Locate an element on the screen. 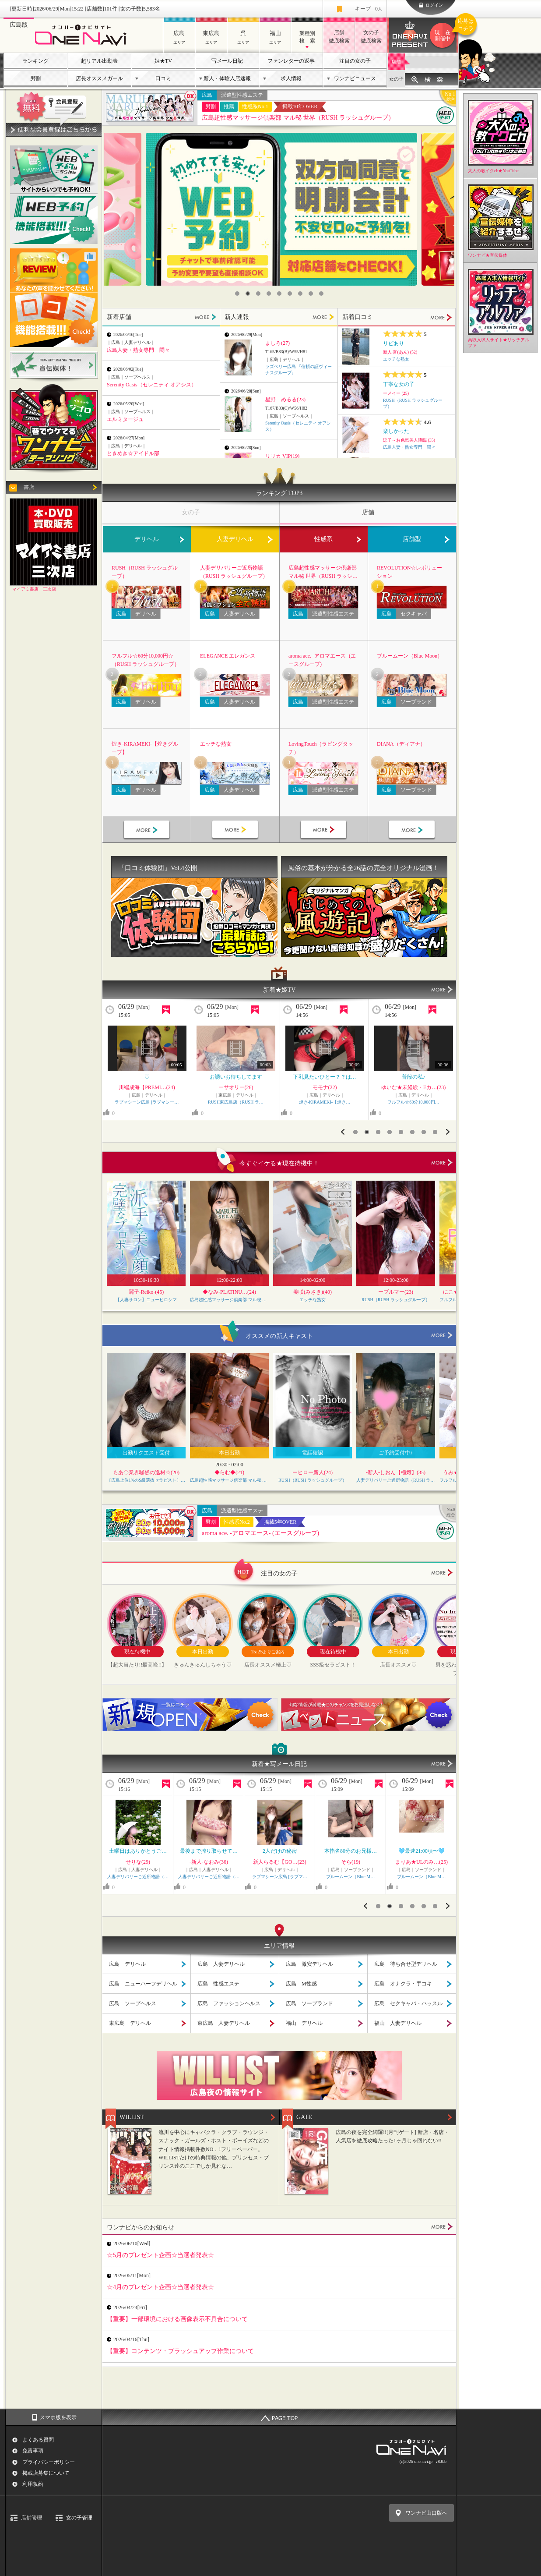  待ち合わせのY様へ is located at coordinates (209, 1851).